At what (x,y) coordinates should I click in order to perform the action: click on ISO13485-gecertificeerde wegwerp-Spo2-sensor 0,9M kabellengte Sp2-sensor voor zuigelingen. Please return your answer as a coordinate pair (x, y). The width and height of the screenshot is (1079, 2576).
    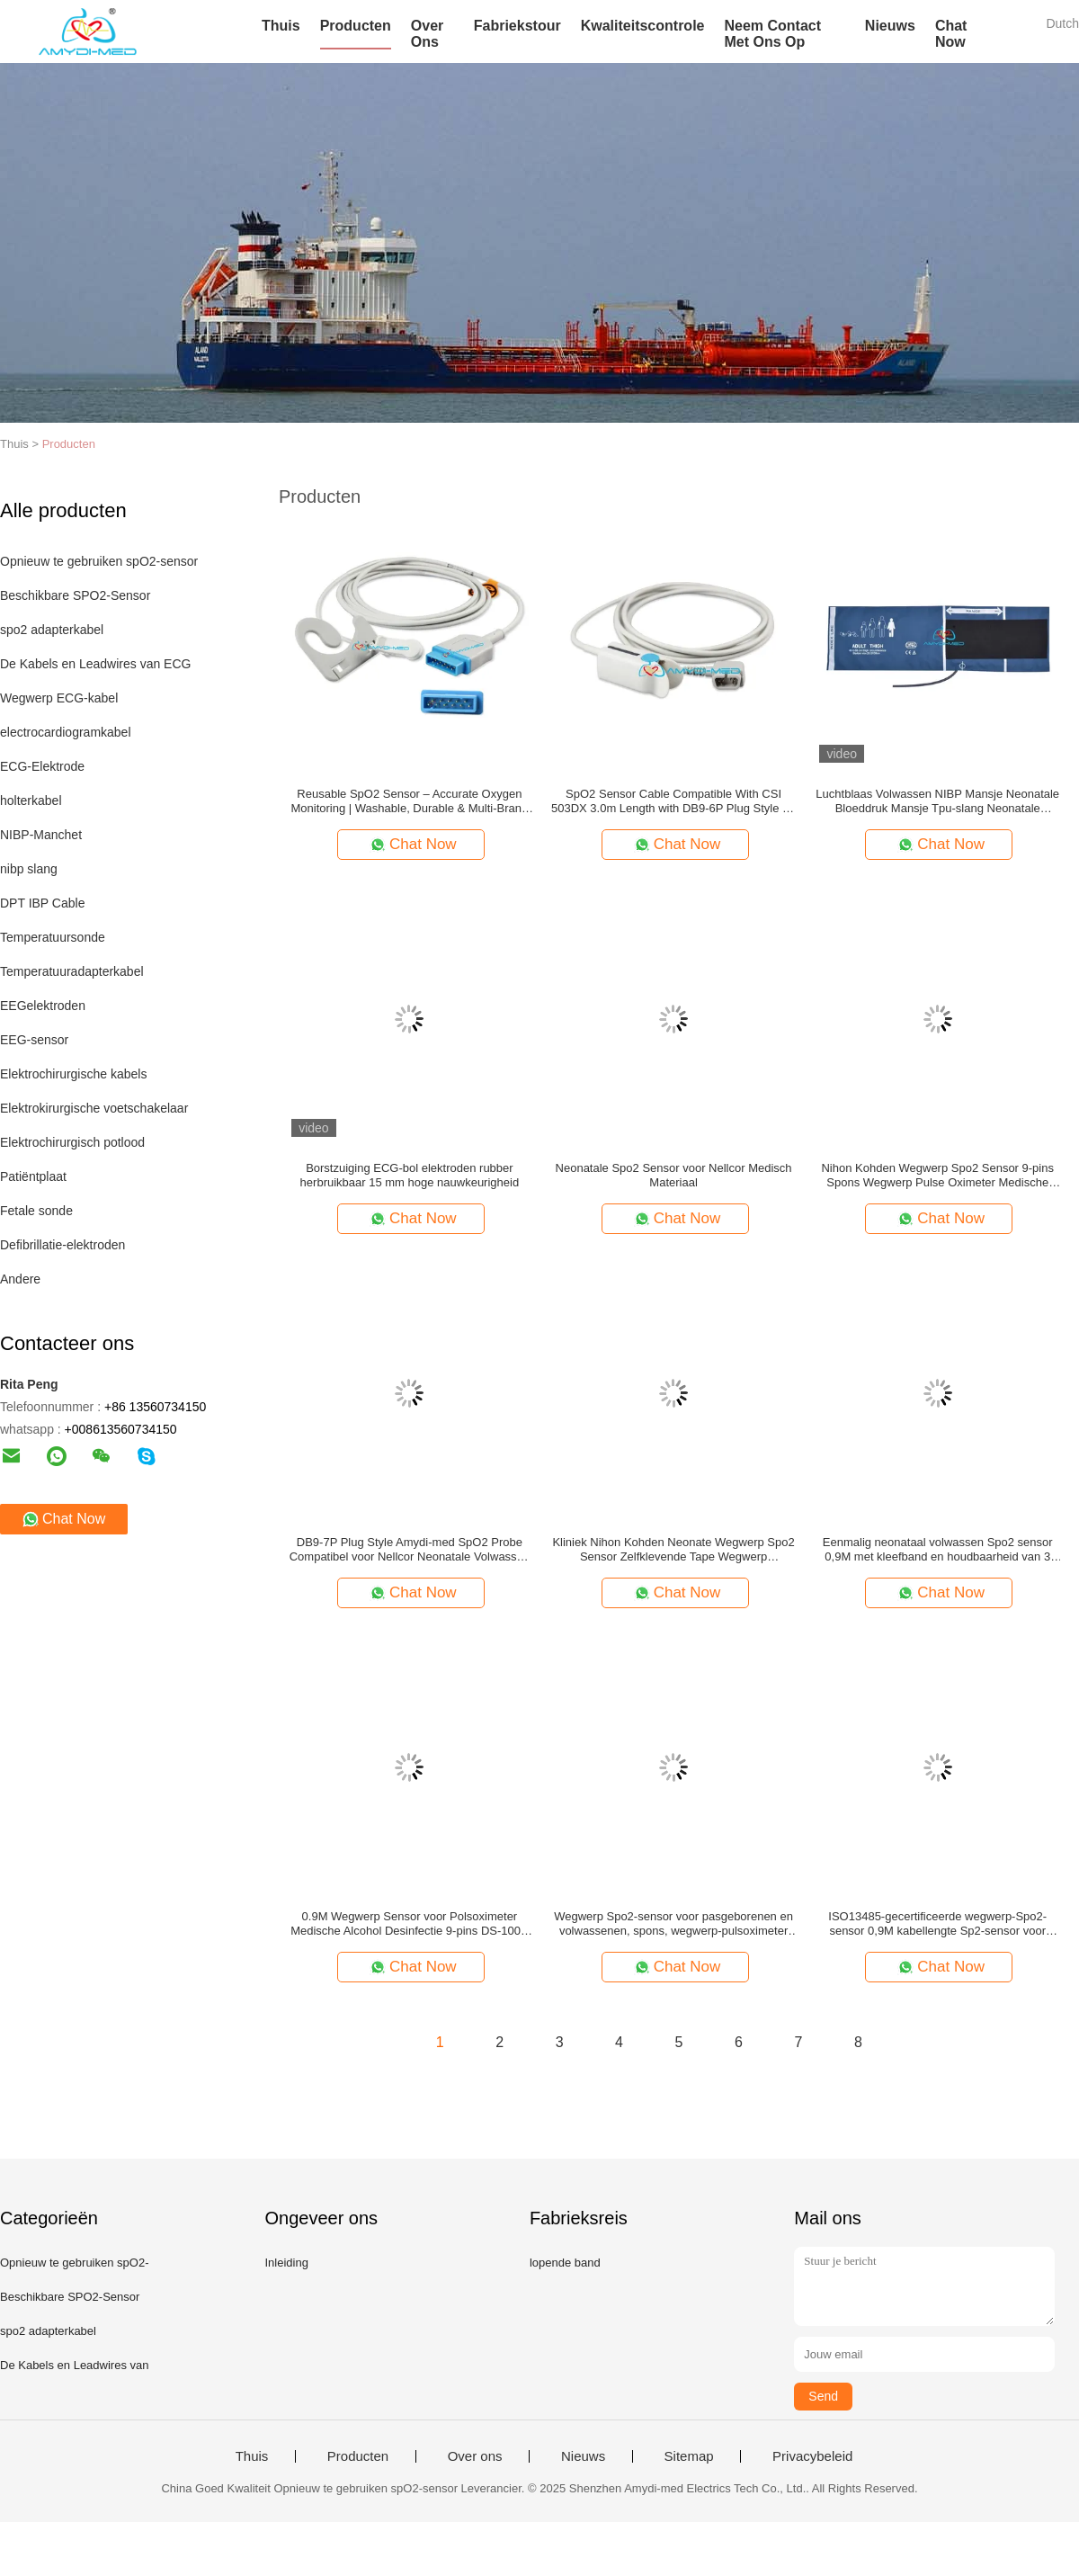
    Looking at the image, I should click on (937, 1924).